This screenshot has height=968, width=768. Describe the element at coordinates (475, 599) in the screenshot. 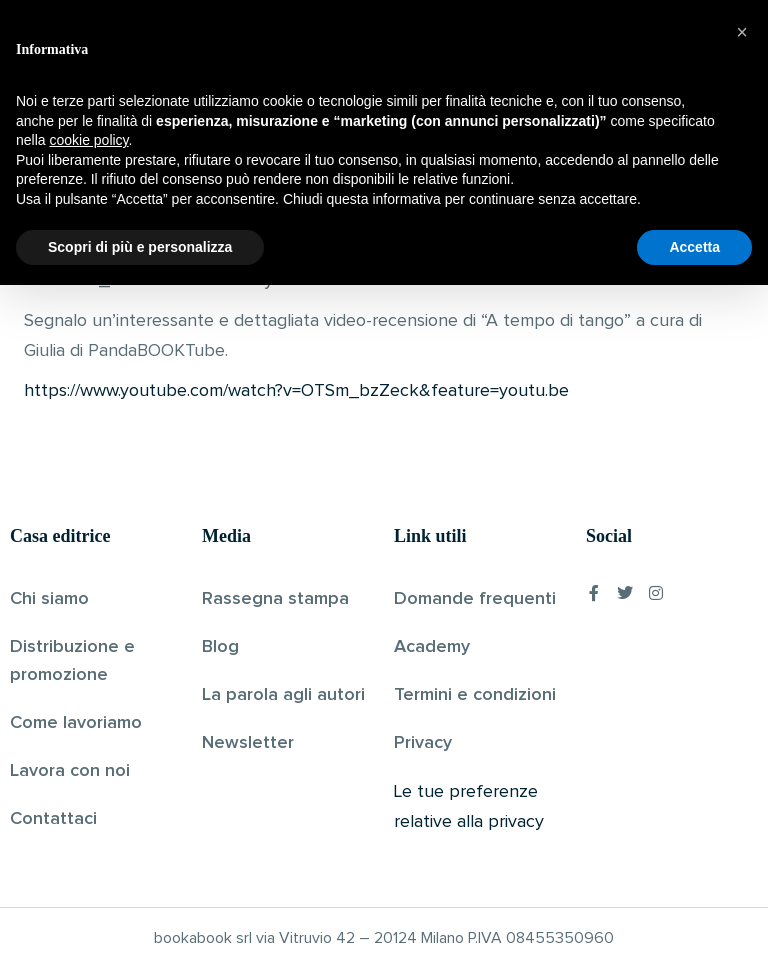

I see `Domande frequenti` at that location.